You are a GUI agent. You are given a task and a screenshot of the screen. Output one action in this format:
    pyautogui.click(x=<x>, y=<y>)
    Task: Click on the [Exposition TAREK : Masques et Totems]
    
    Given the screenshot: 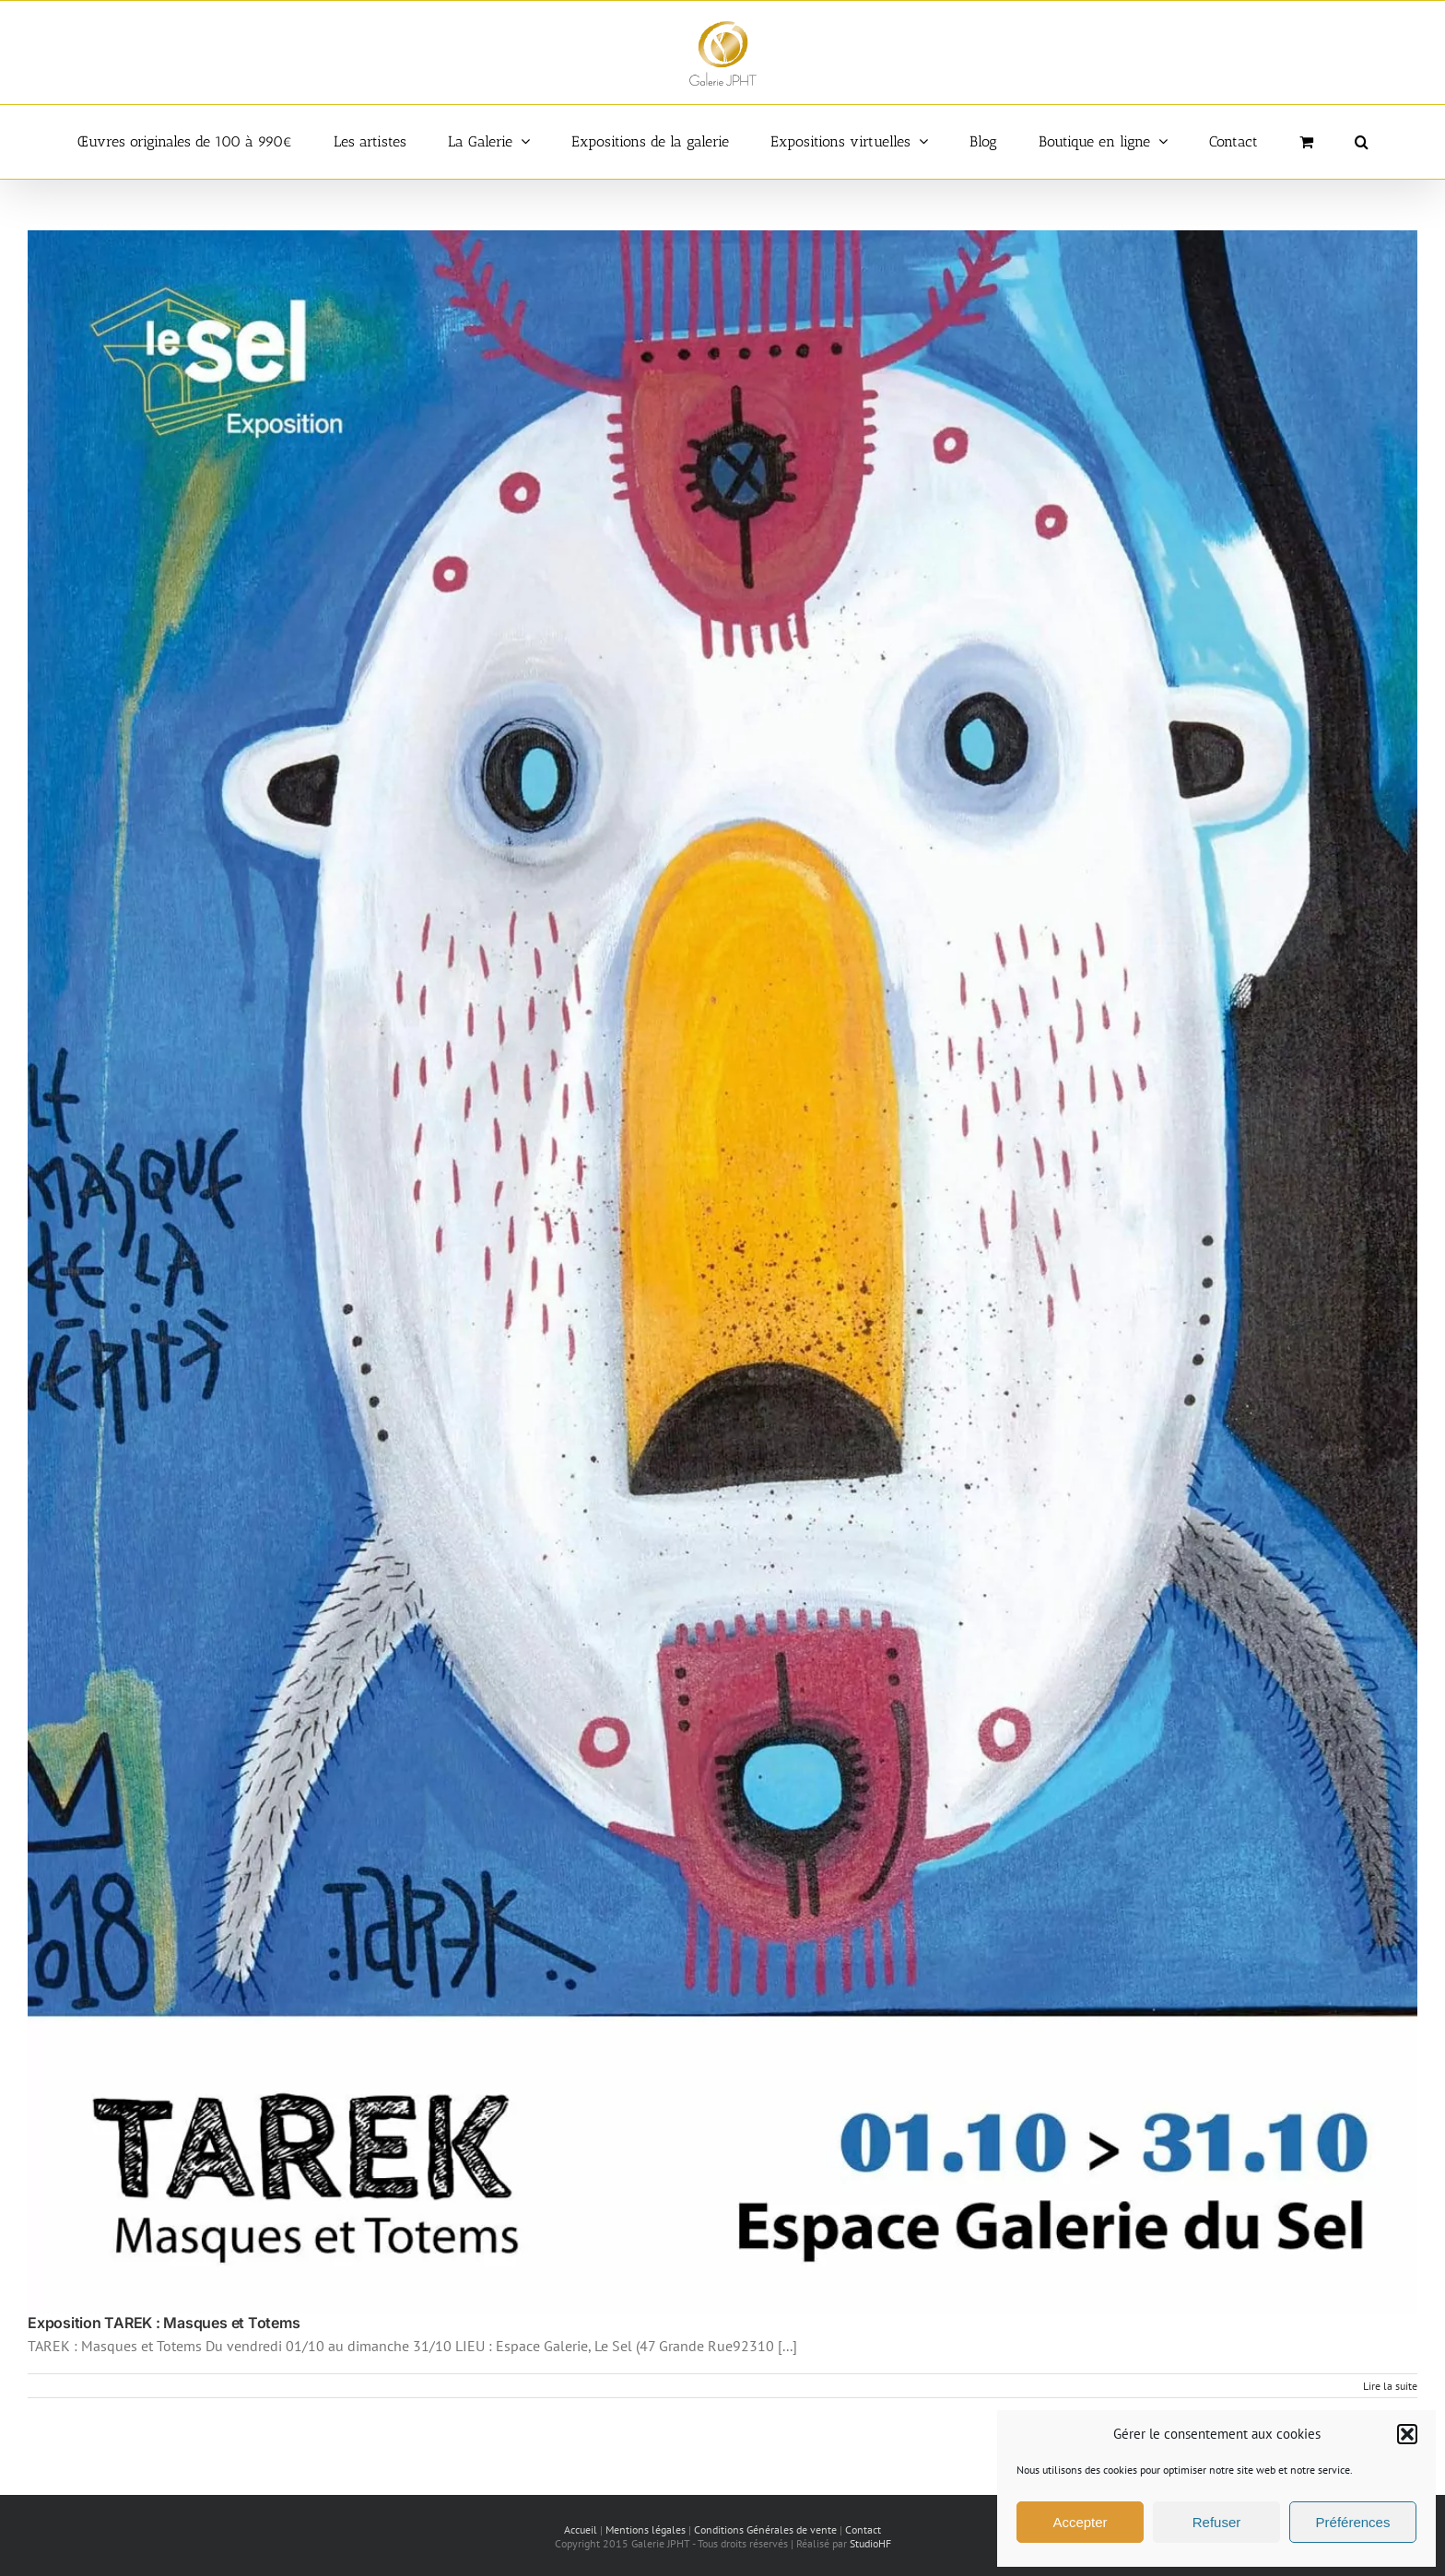 What is the action you would take?
    pyautogui.click(x=722, y=1272)
    